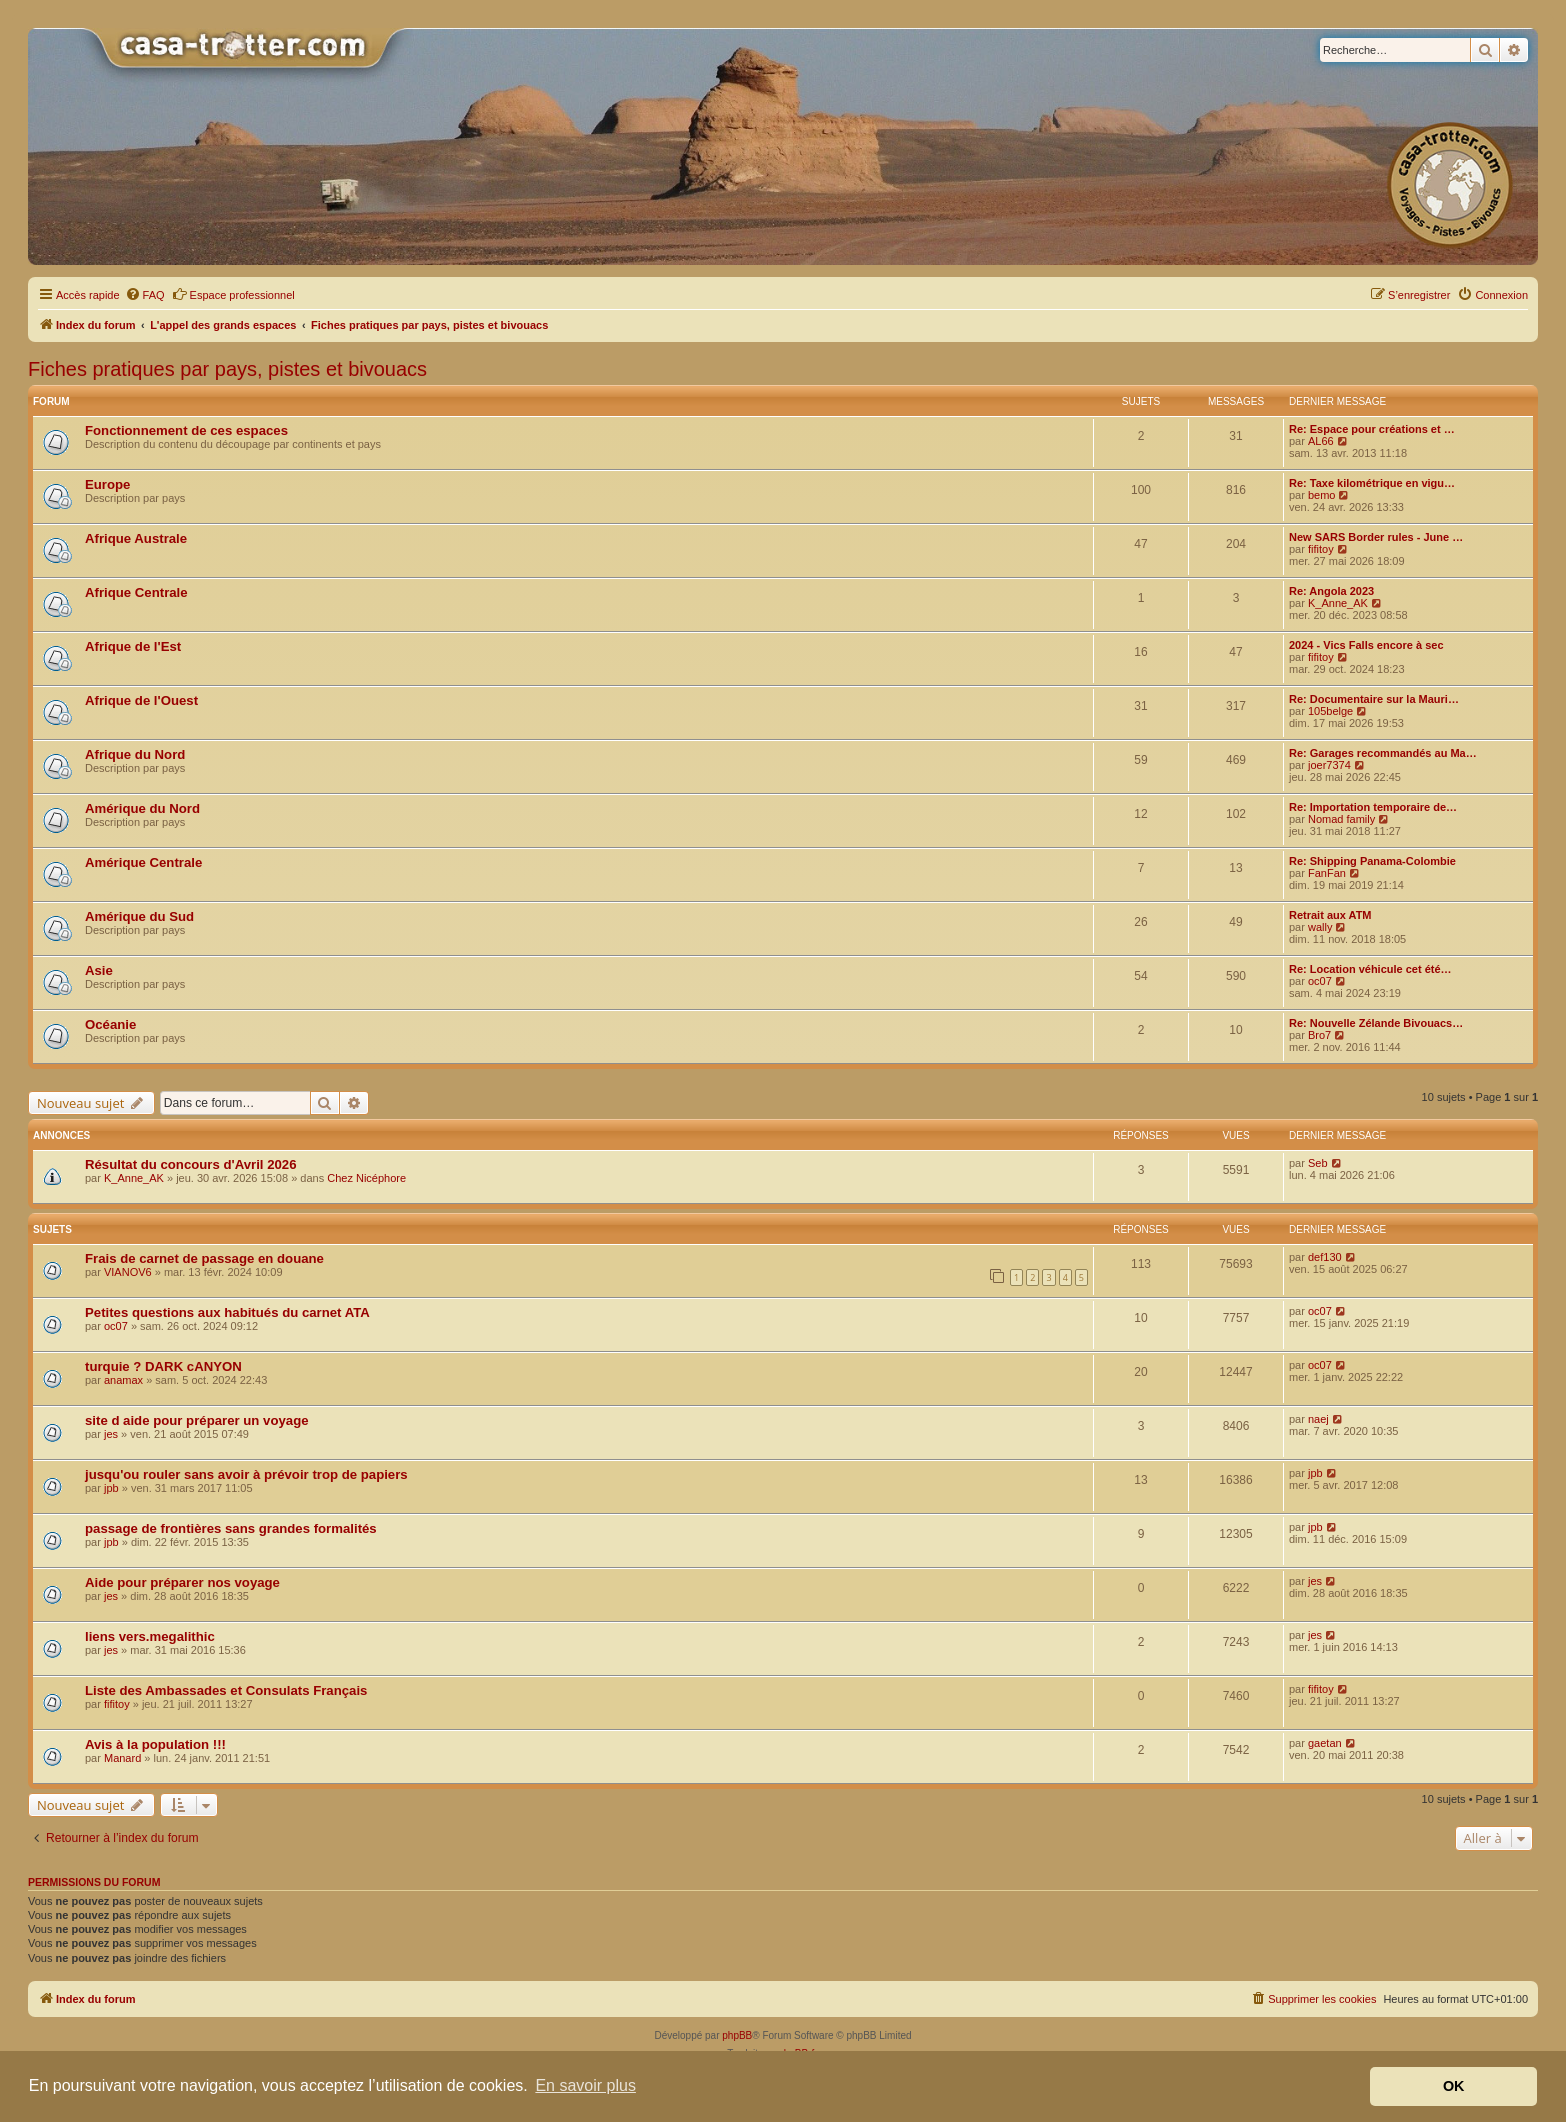 The height and width of the screenshot is (2122, 1566). I want to click on Afrique Centrale, so click(136, 592).